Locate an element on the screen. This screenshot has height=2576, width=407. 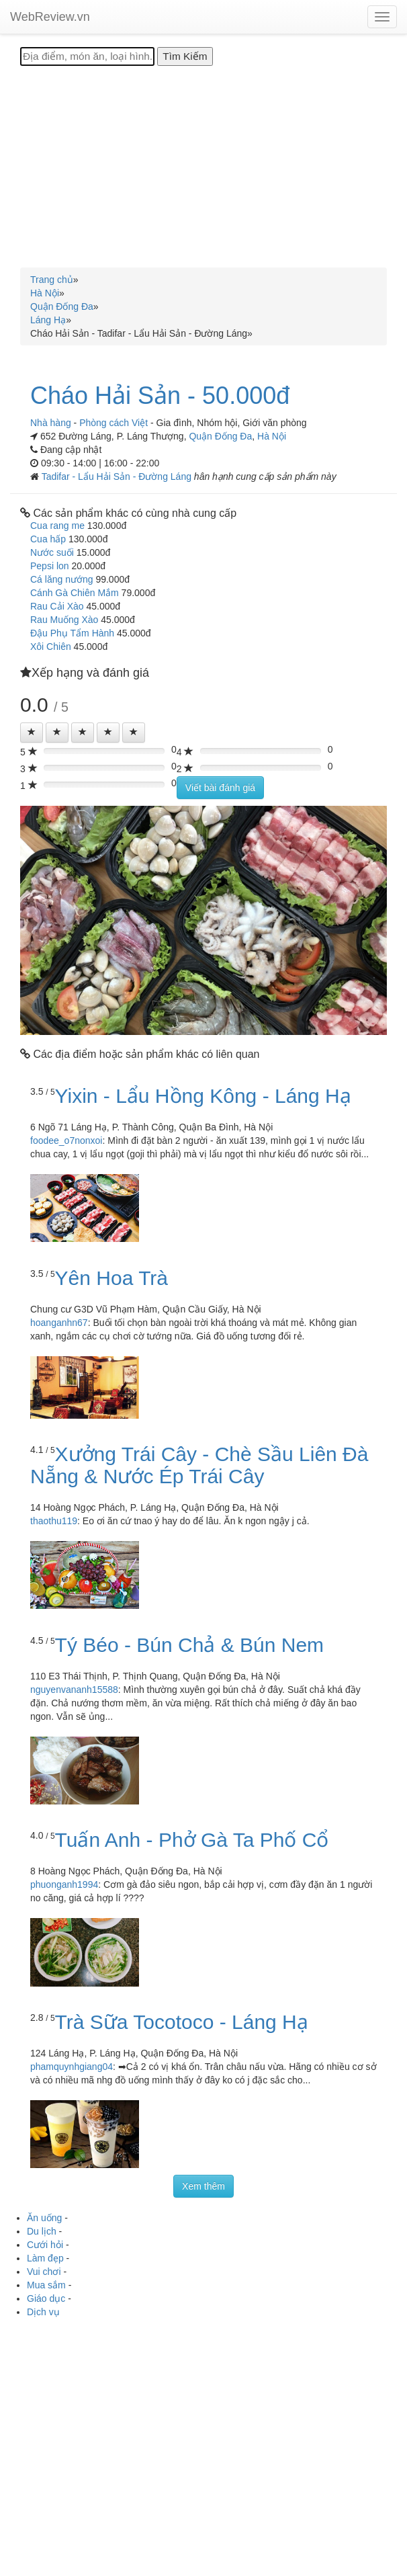
Vui chơi is located at coordinates (44, 2271).